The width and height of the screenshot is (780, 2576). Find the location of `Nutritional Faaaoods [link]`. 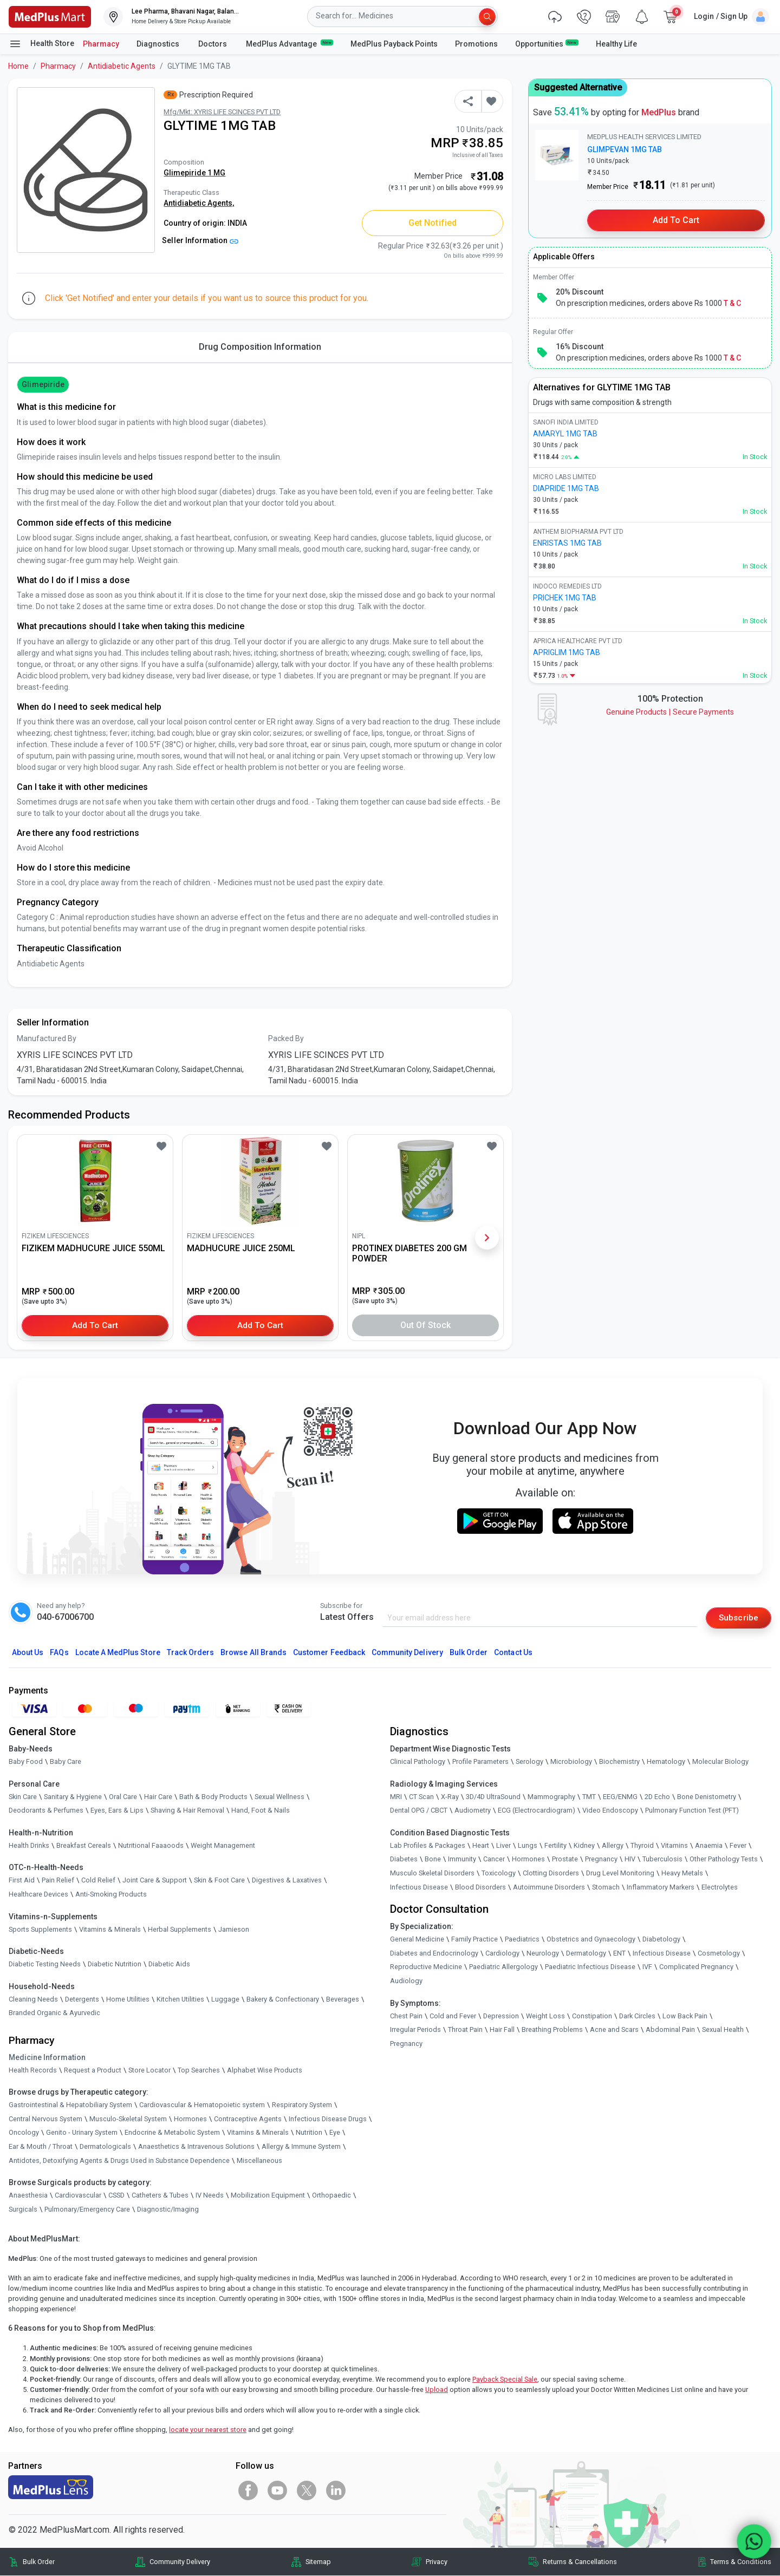

Nutritional Faaaoods [link] is located at coordinates (151, 1845).